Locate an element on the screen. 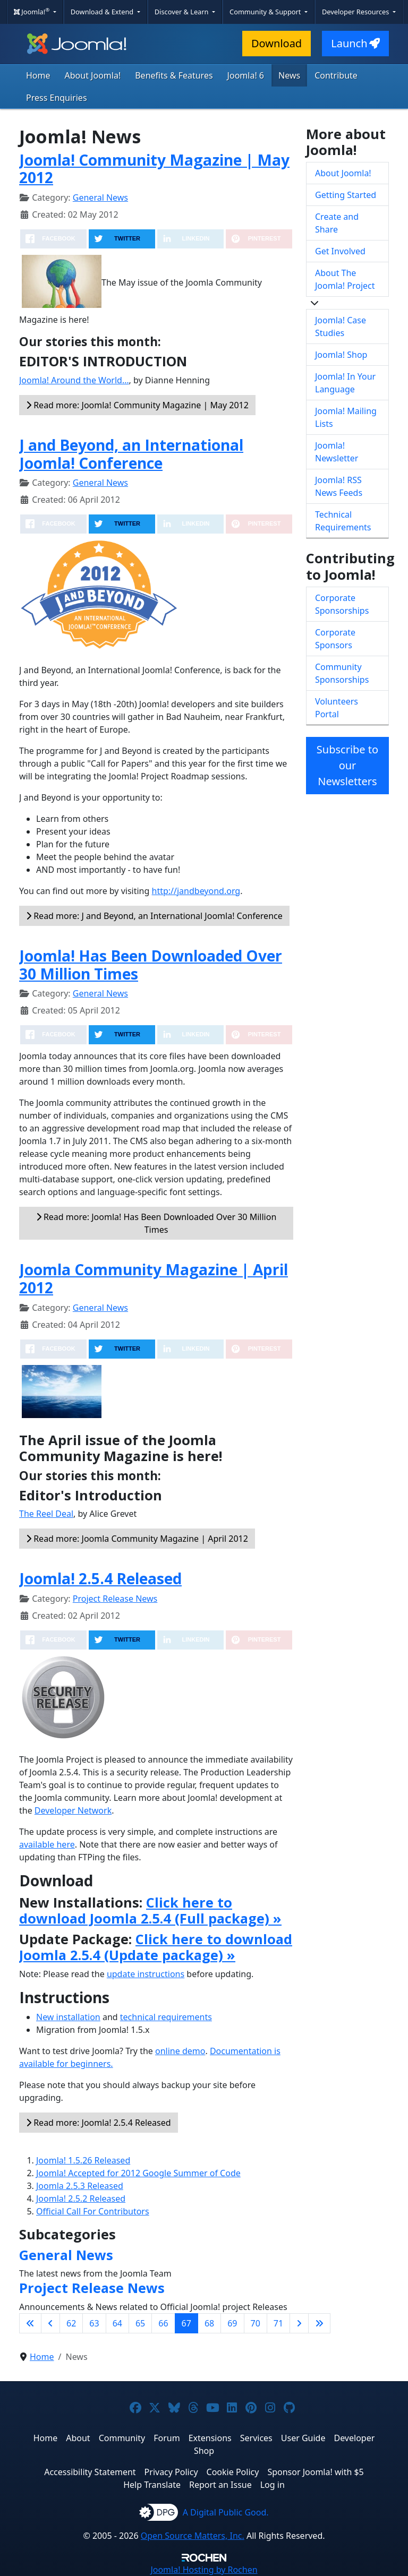  Community Sponsorships is located at coordinates (342, 673).